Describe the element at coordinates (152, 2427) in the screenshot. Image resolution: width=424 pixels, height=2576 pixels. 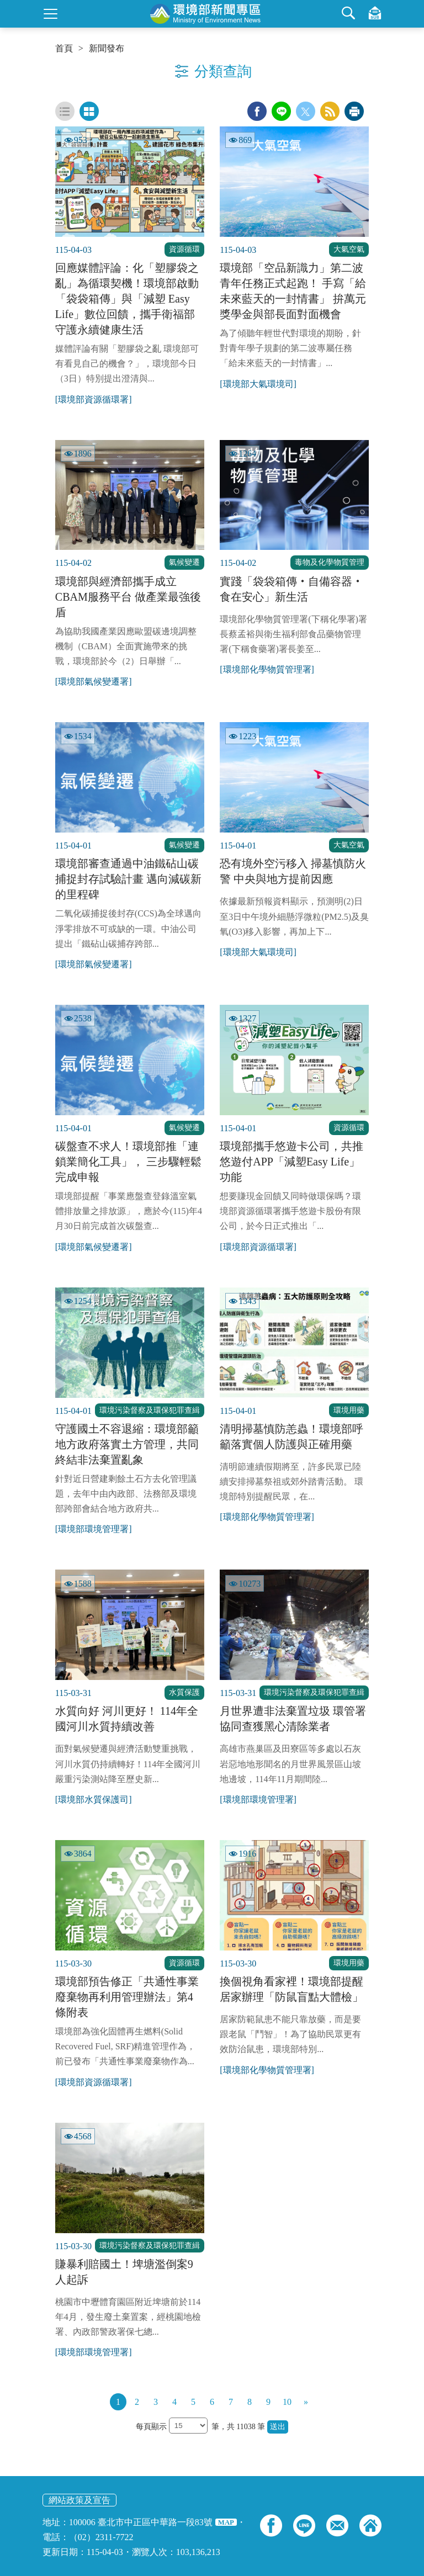
I see `每頁顯示` at that location.